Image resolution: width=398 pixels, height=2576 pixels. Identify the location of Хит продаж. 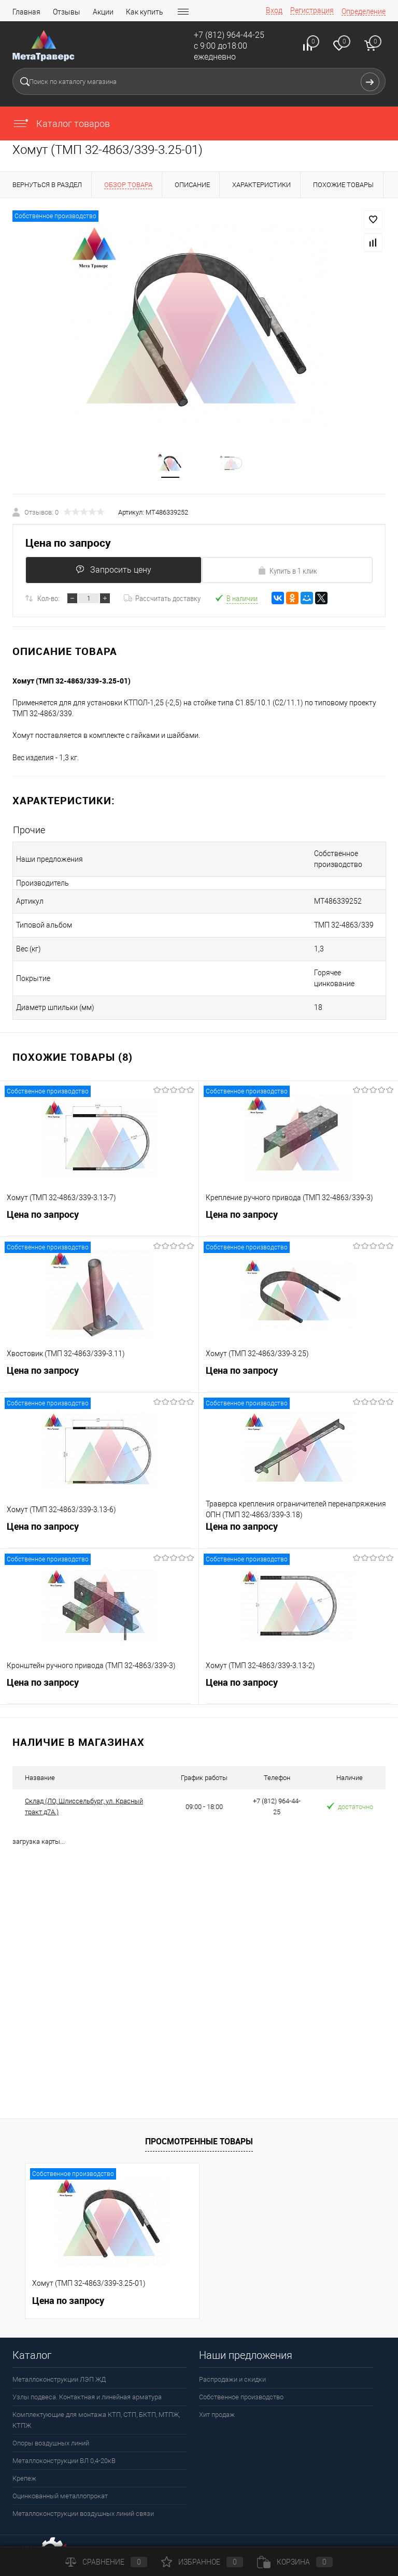
(217, 2396).